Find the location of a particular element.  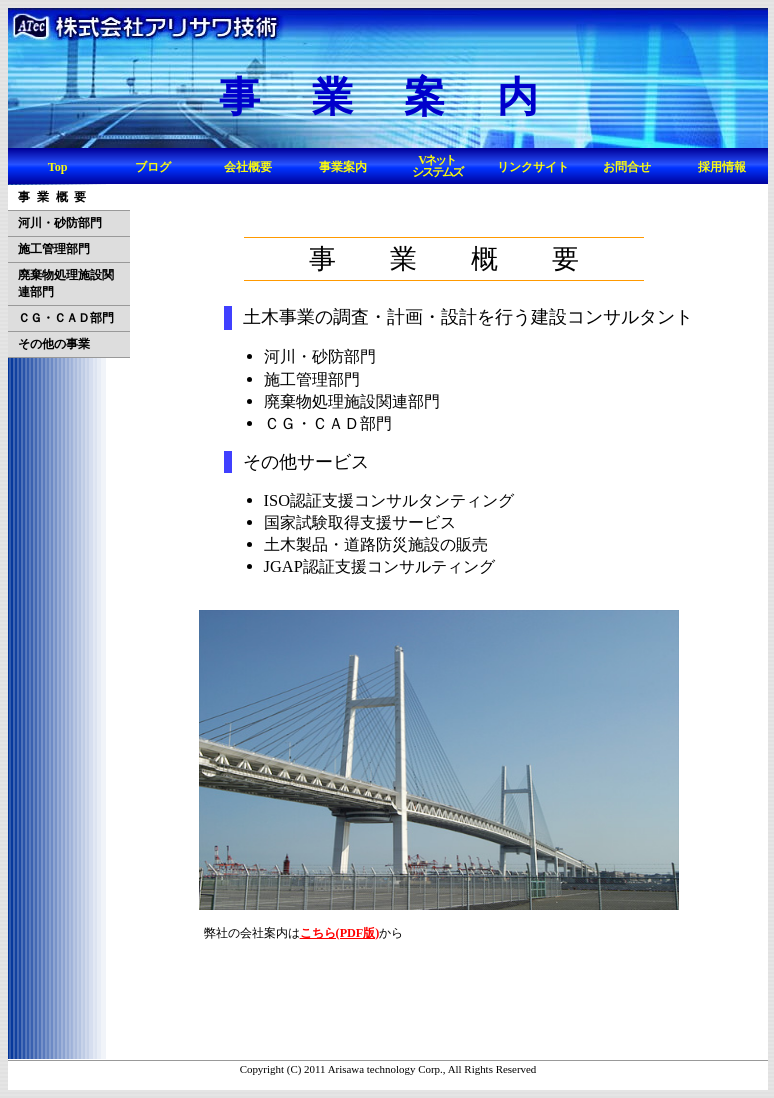

会社概要 is located at coordinates (248, 167).